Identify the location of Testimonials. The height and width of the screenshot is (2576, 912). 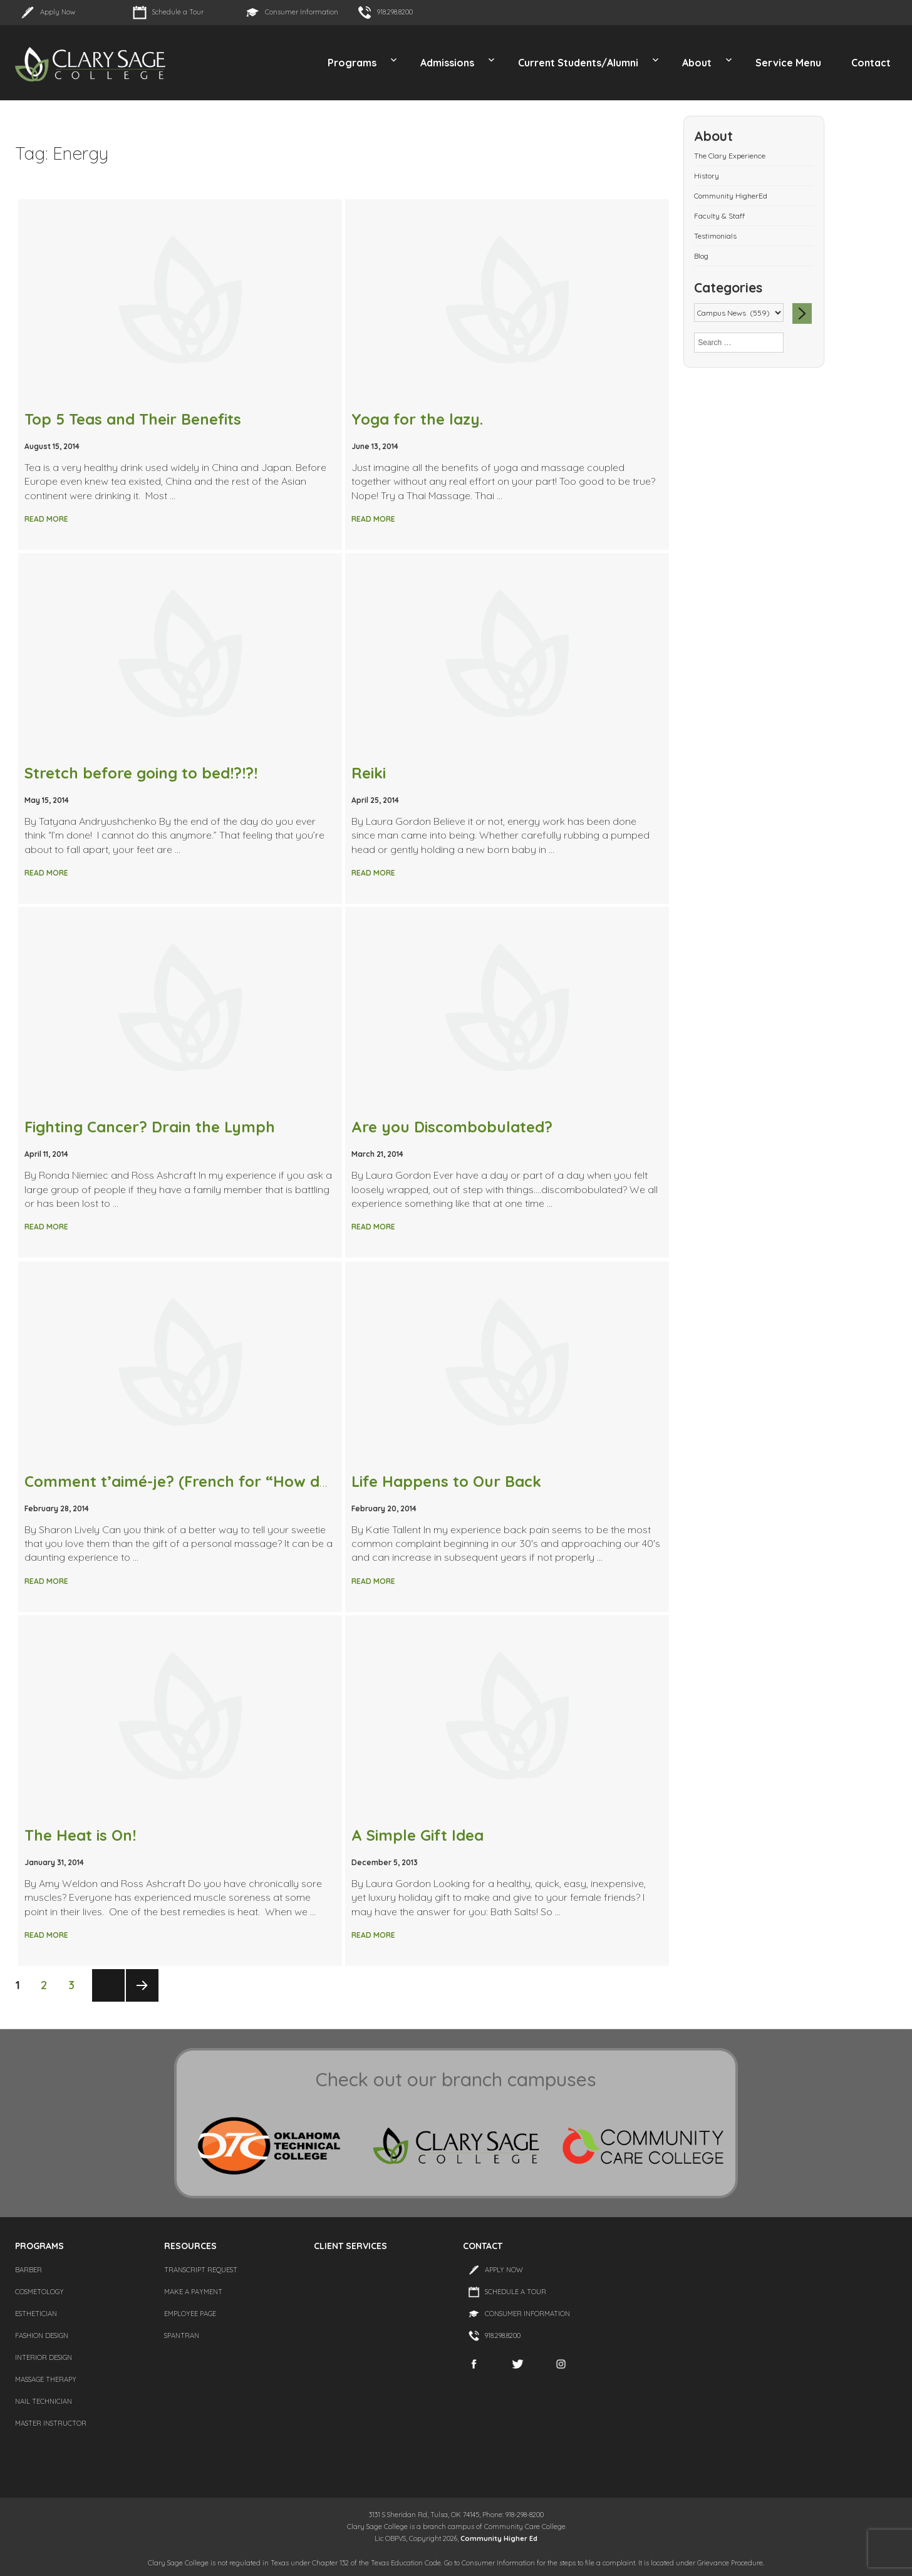
(715, 236).